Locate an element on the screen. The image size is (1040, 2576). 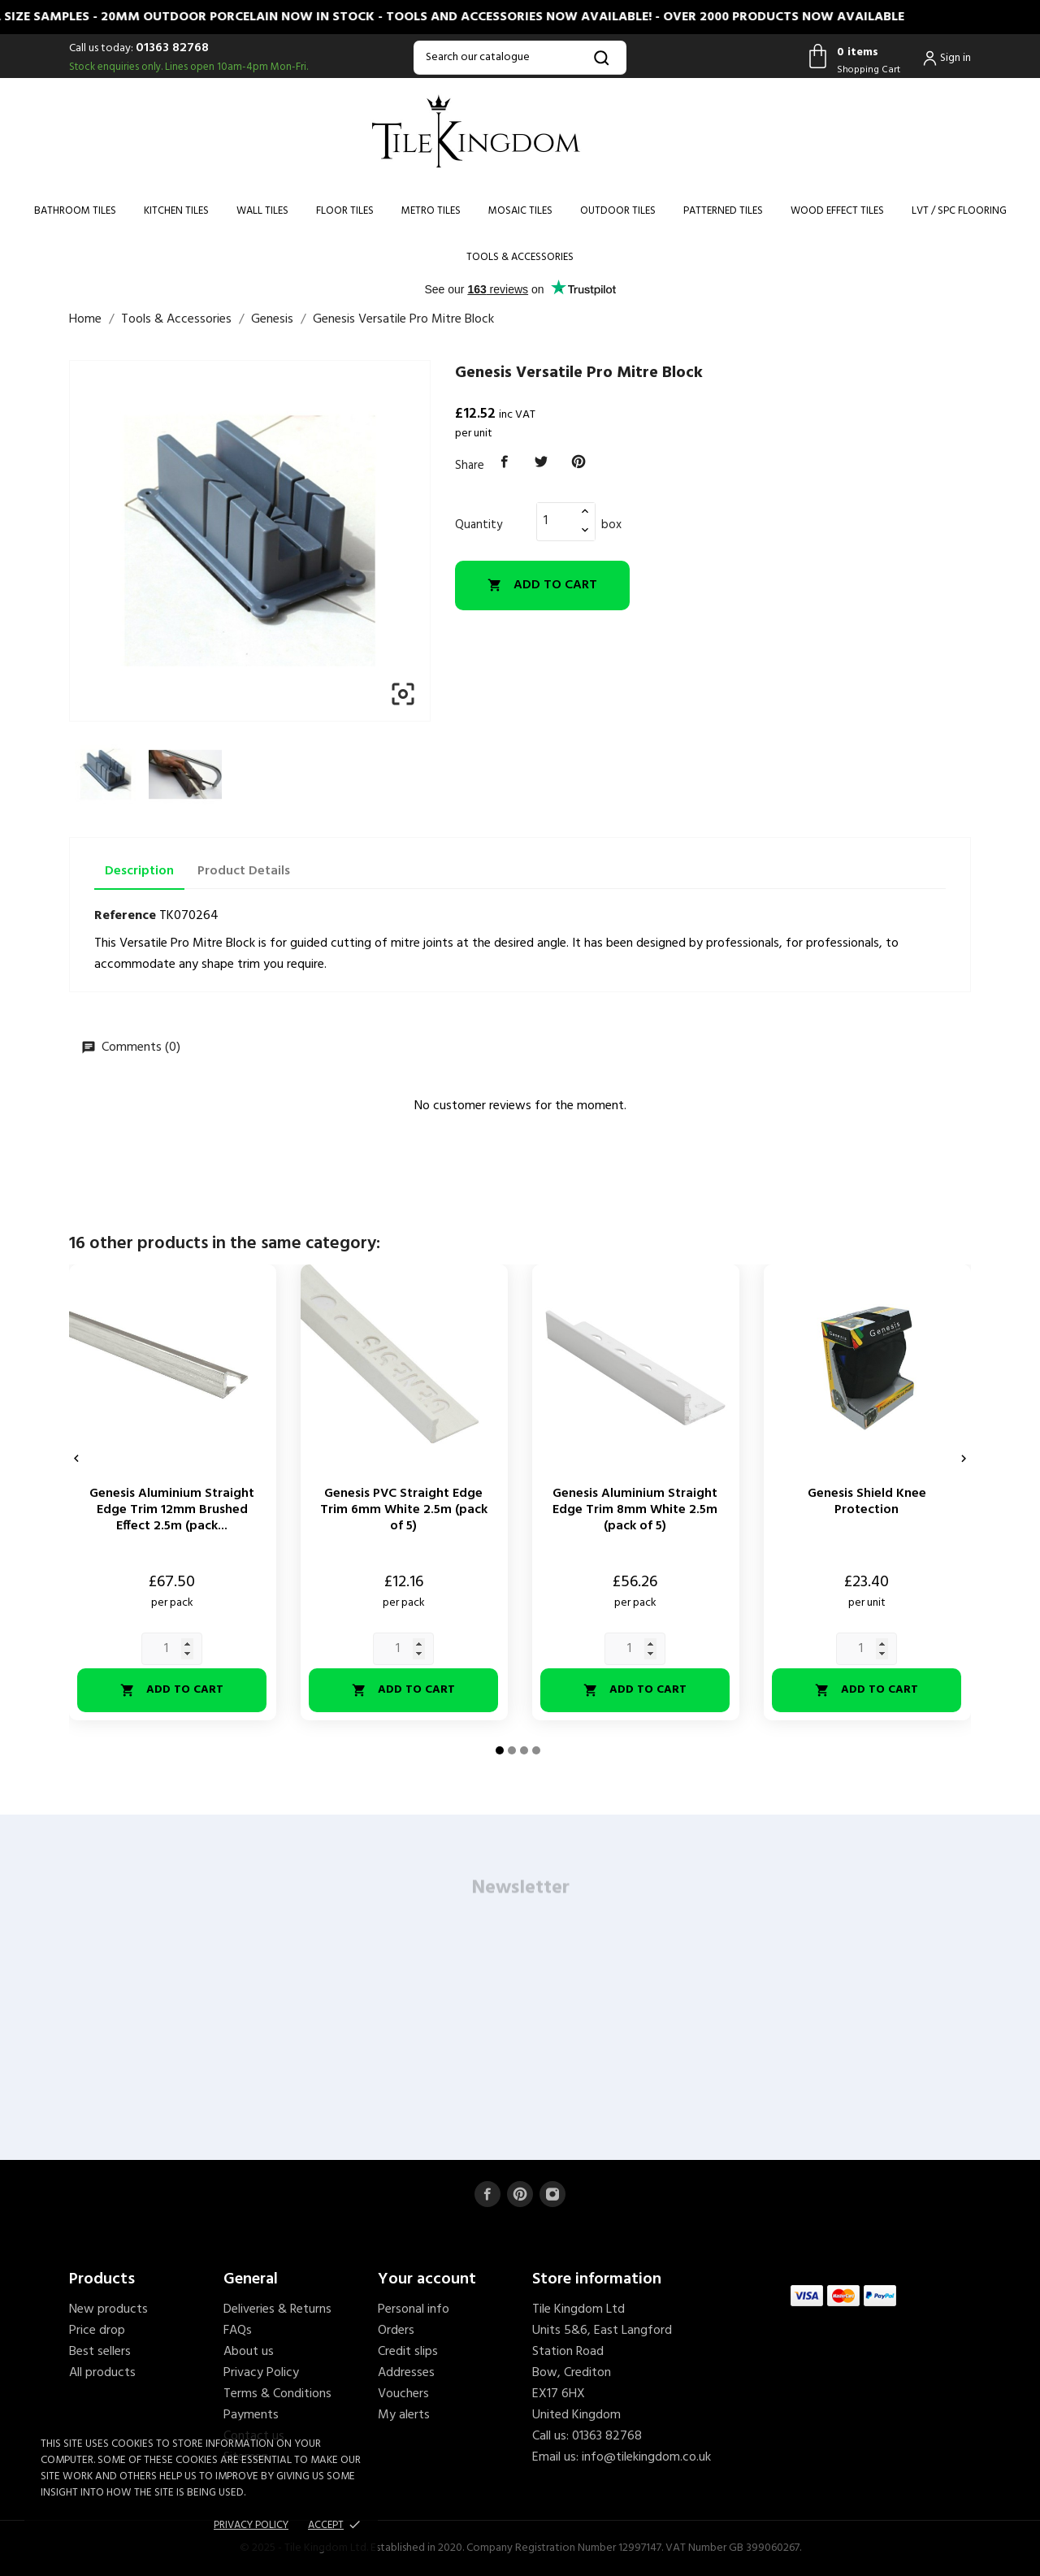
Terms & Conditions is located at coordinates (277, 2394).